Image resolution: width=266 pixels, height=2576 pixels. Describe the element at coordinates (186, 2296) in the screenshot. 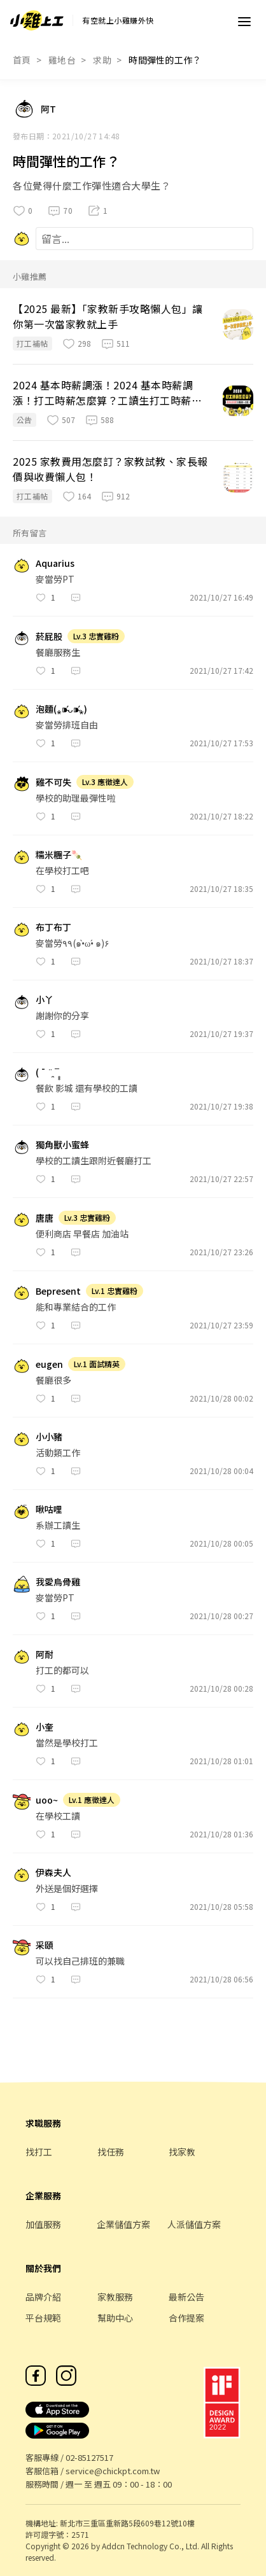

I see `最新公告` at that location.